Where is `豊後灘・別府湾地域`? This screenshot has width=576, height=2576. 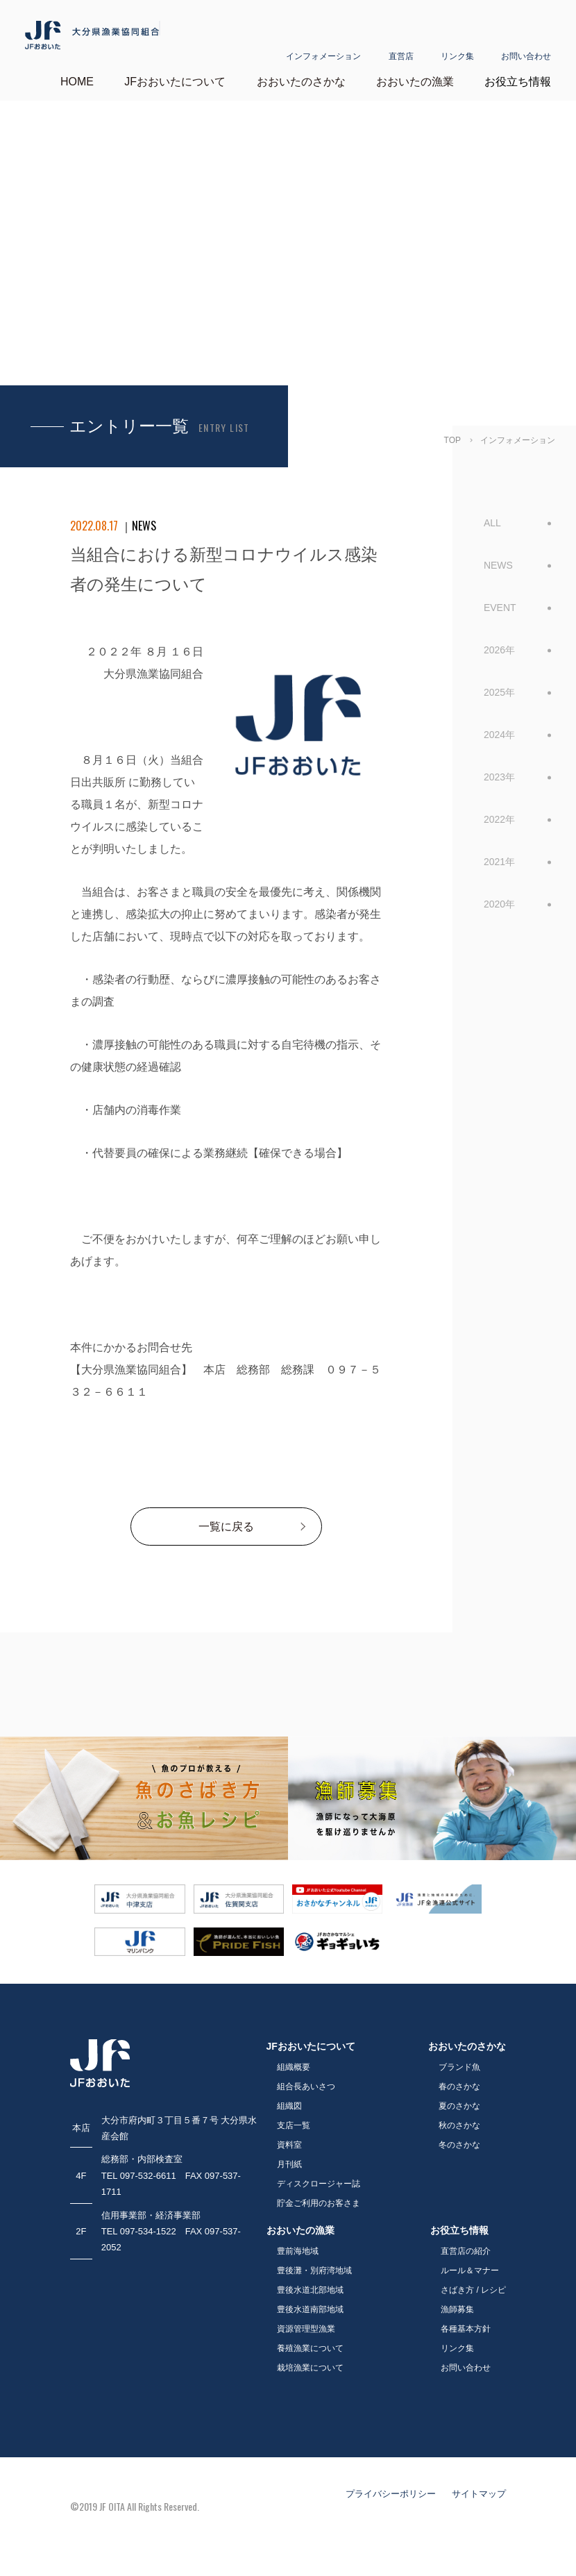
豊後灘・別府湾地域 is located at coordinates (314, 2263).